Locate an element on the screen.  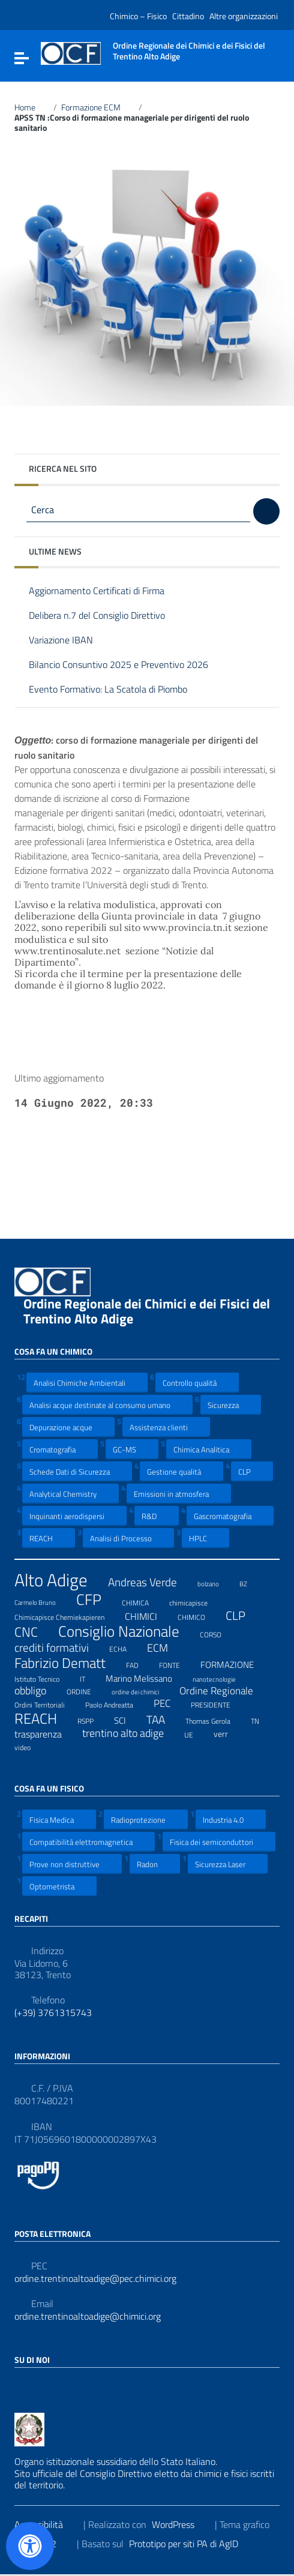
obbligo [obbligo (18 elementi)] is located at coordinates (37, 1690).